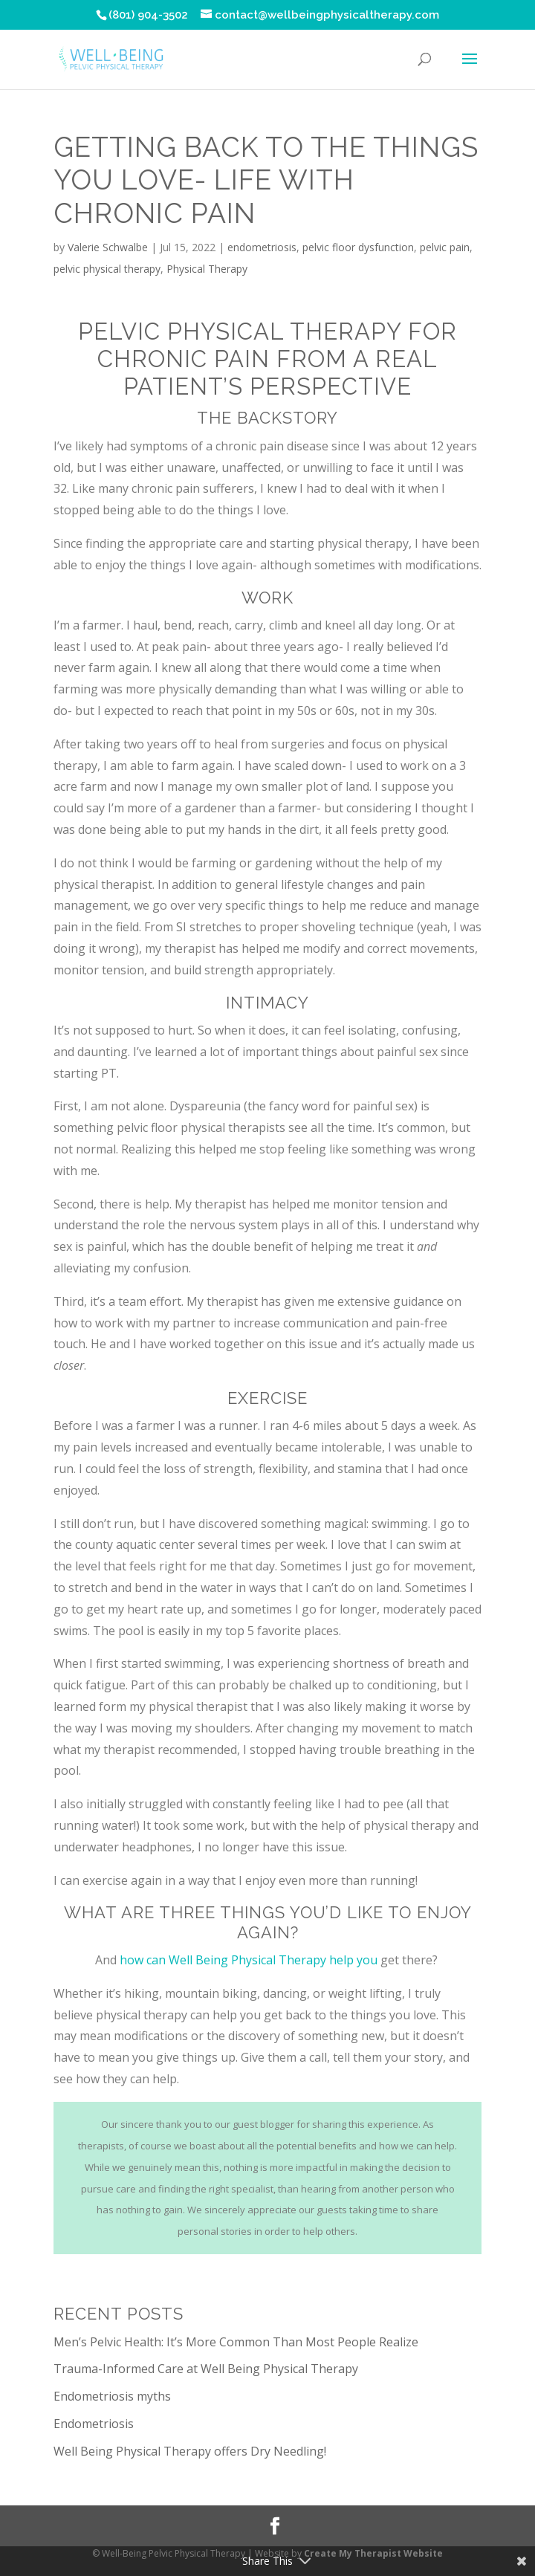 This screenshot has width=535, height=2576. Describe the element at coordinates (112, 2396) in the screenshot. I see `Endometriosis myths` at that location.